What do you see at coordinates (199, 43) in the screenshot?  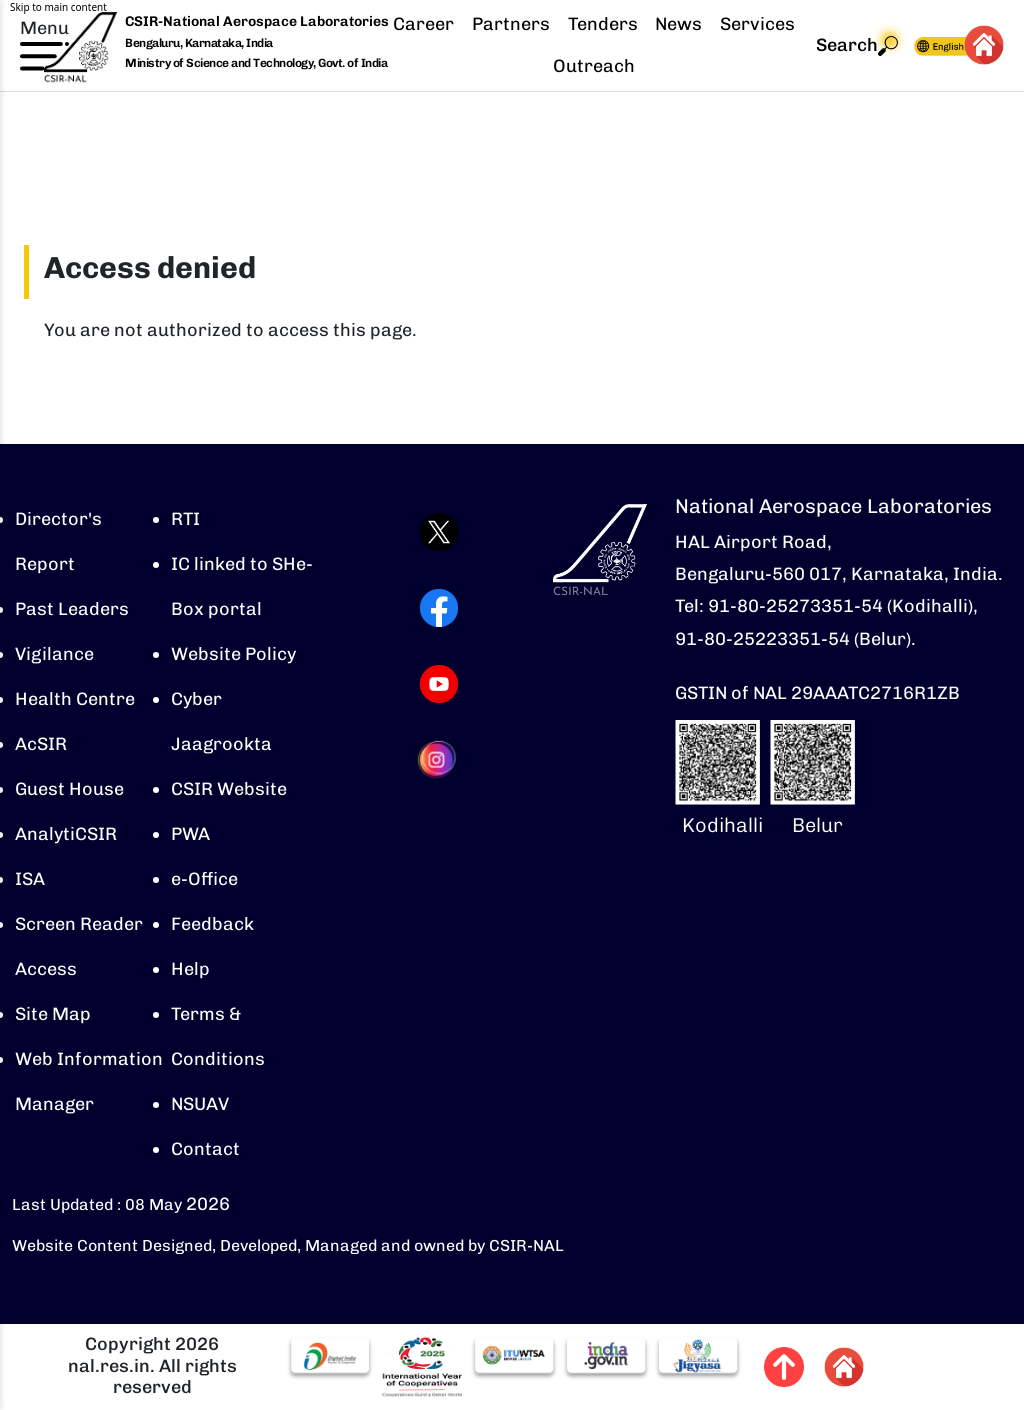 I see `Bengaluru, Karnataka, India` at bounding box center [199, 43].